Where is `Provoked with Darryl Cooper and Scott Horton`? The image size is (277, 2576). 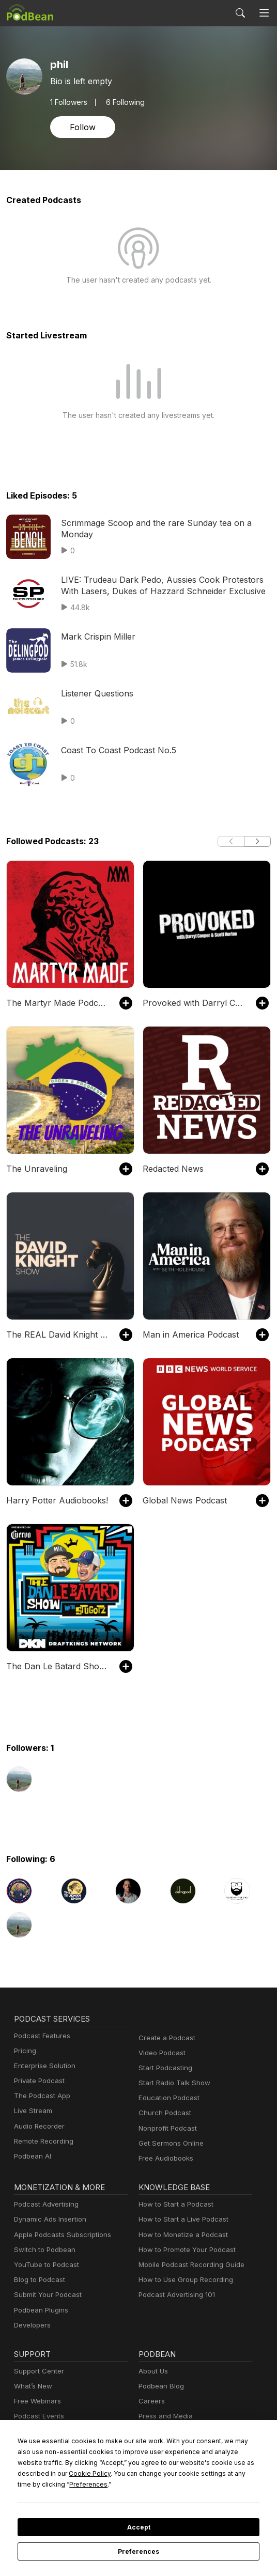 Provoked with Darryl Cooper and Scott Horton is located at coordinates (194, 1002).